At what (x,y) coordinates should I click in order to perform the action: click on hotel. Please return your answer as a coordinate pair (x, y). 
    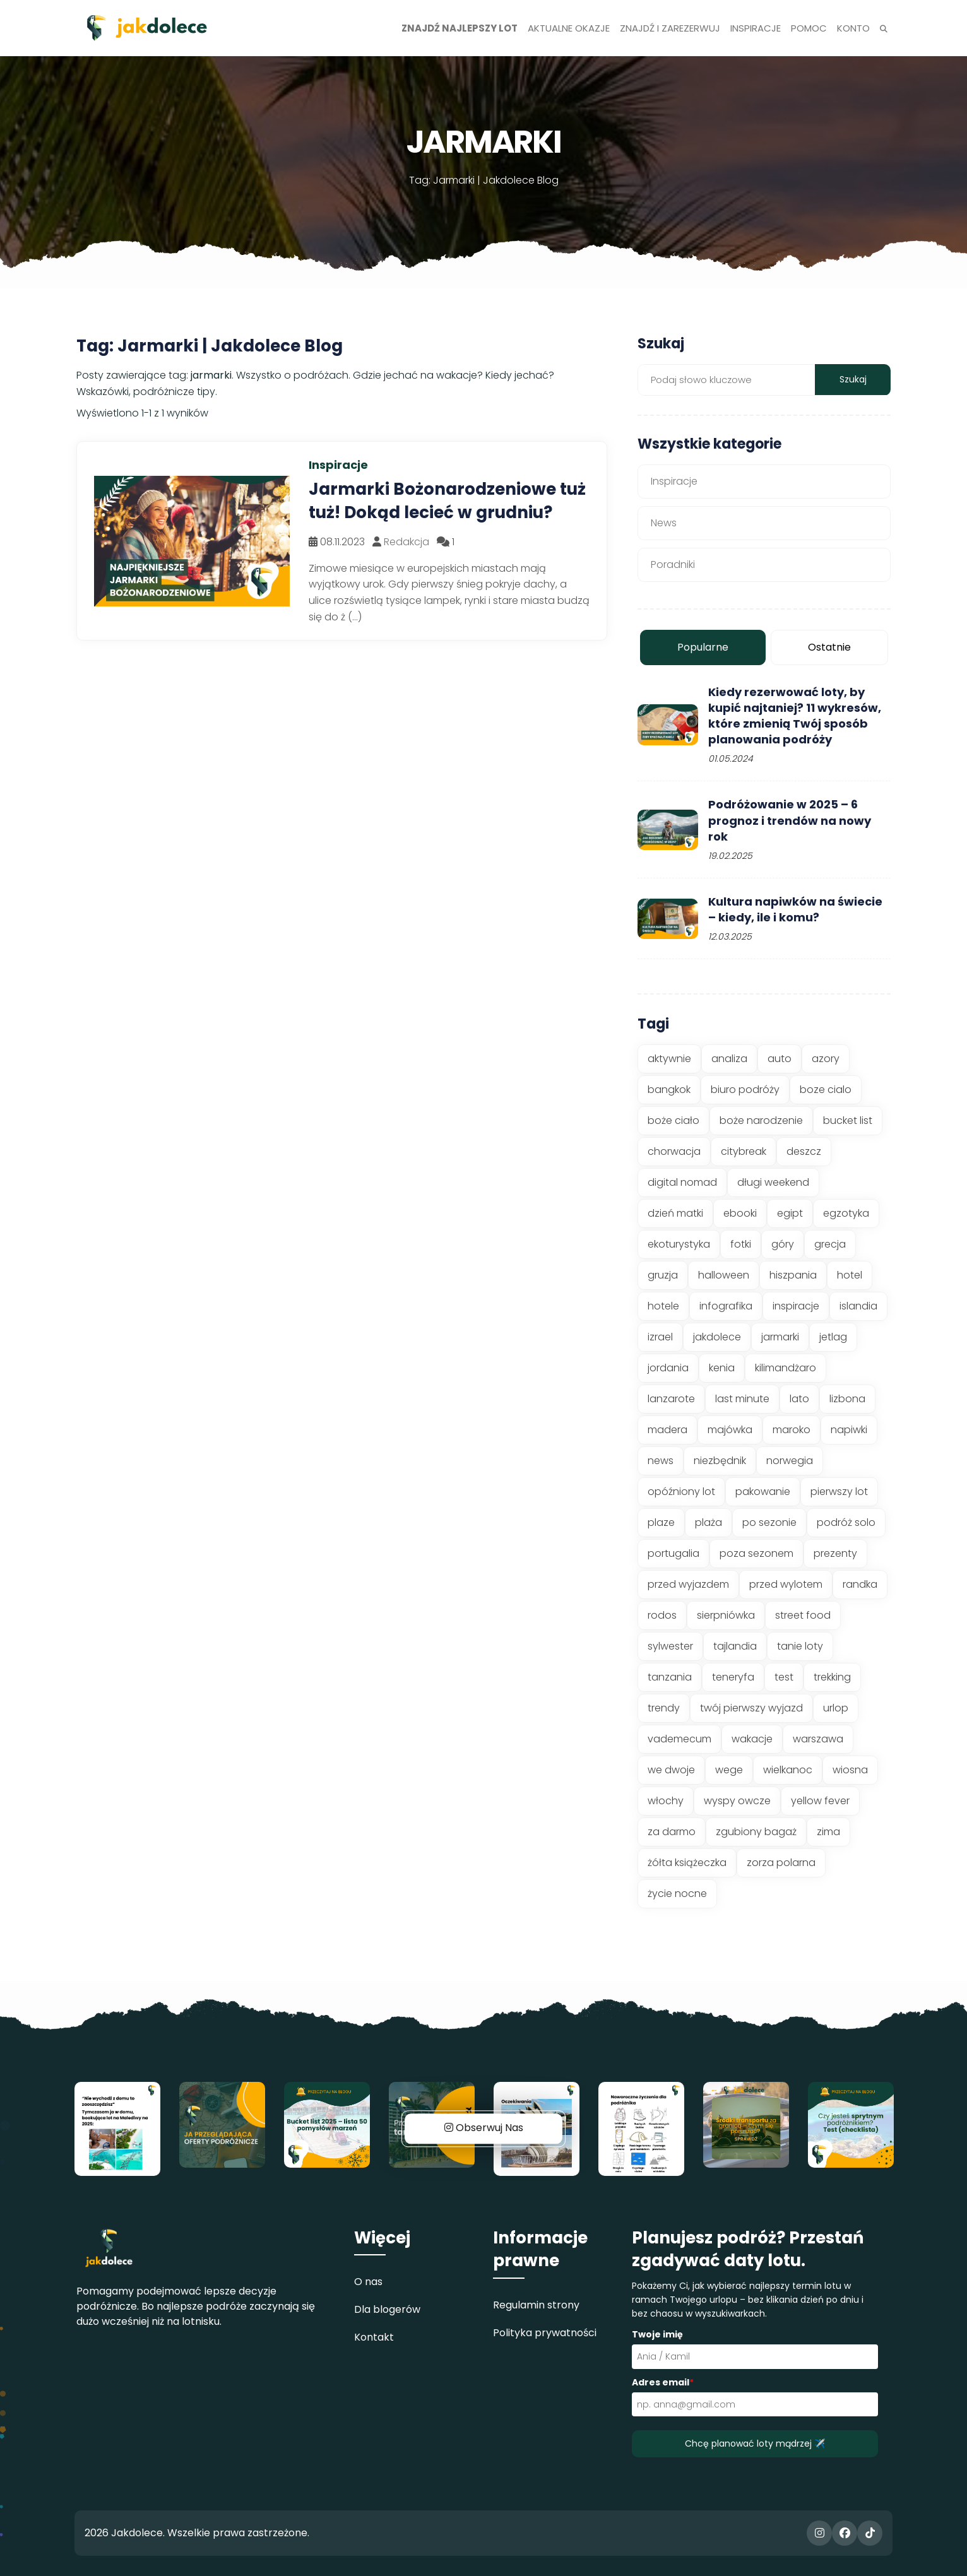
    Looking at the image, I should click on (849, 1275).